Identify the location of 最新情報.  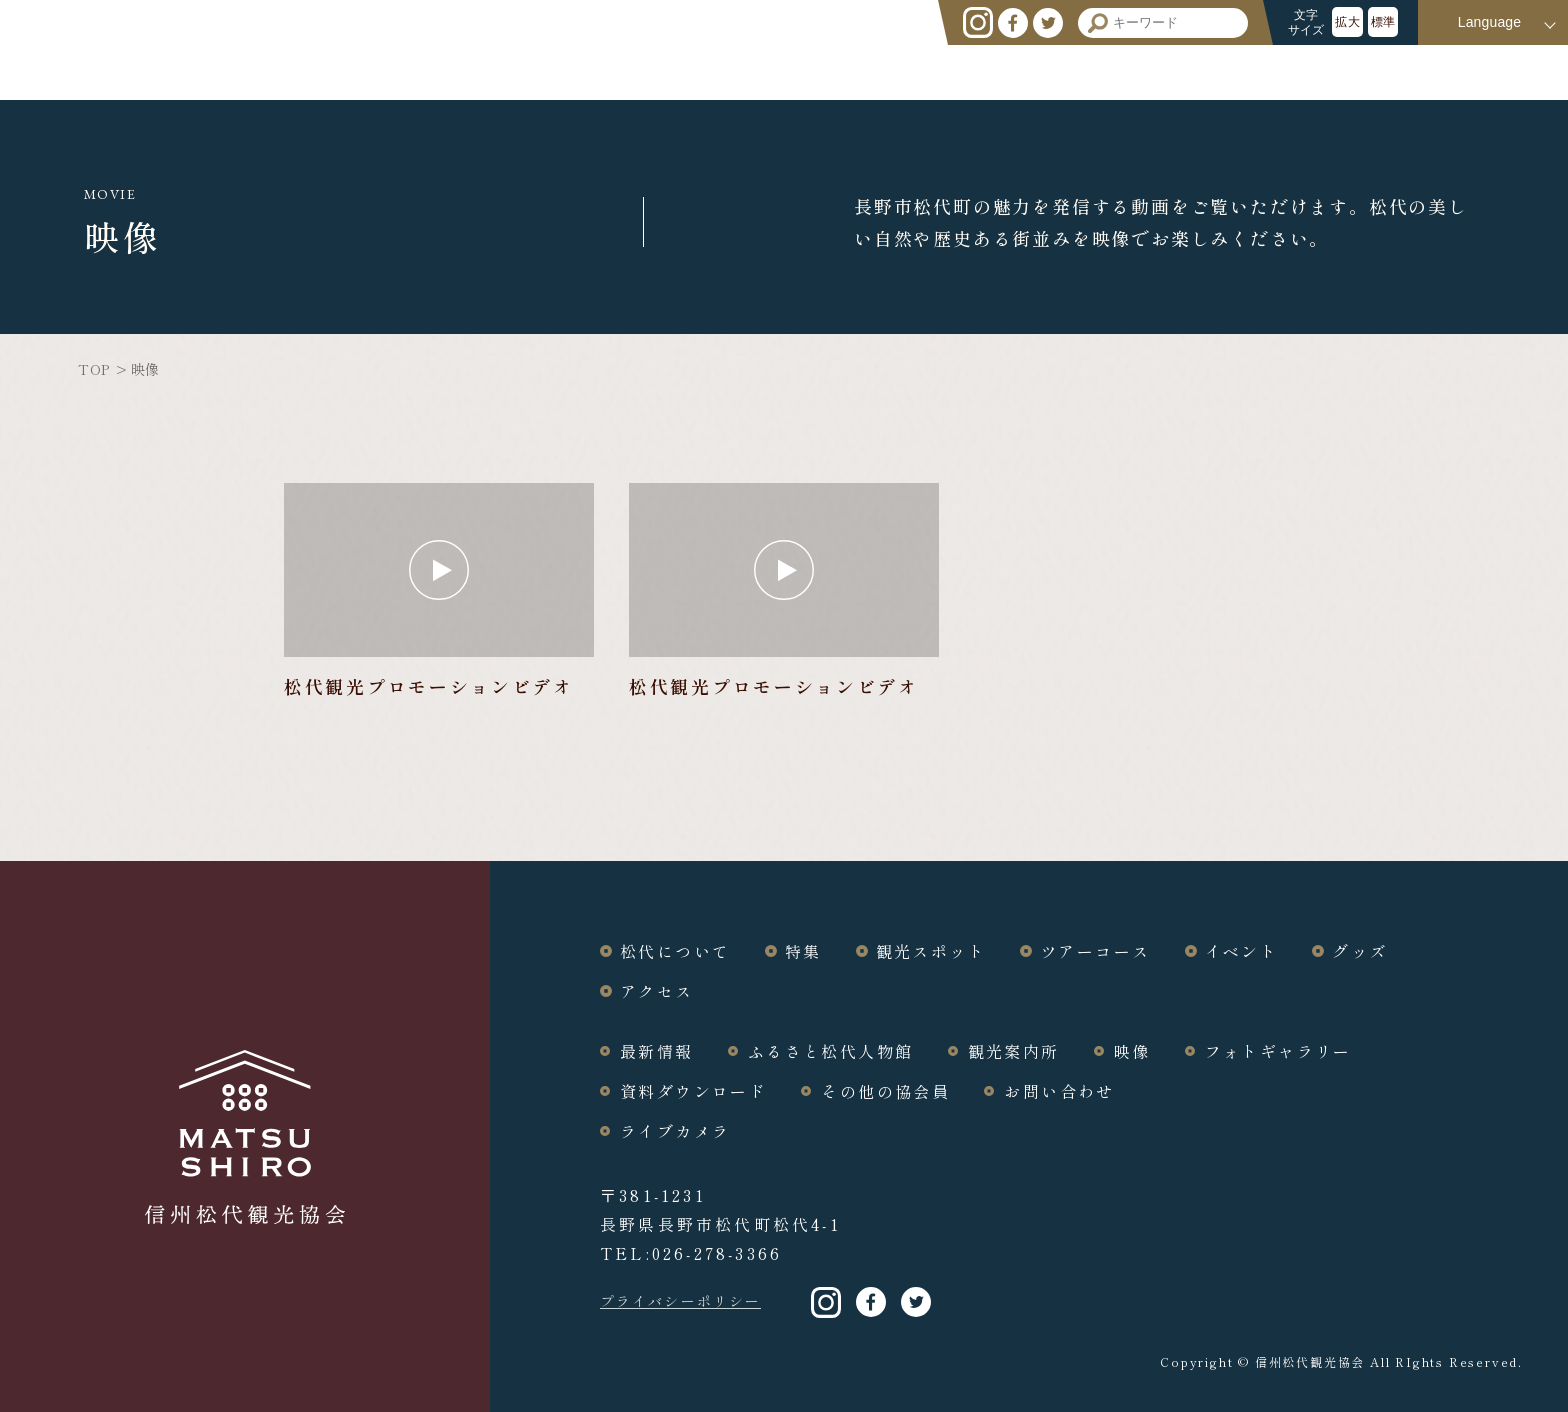
(657, 1051).